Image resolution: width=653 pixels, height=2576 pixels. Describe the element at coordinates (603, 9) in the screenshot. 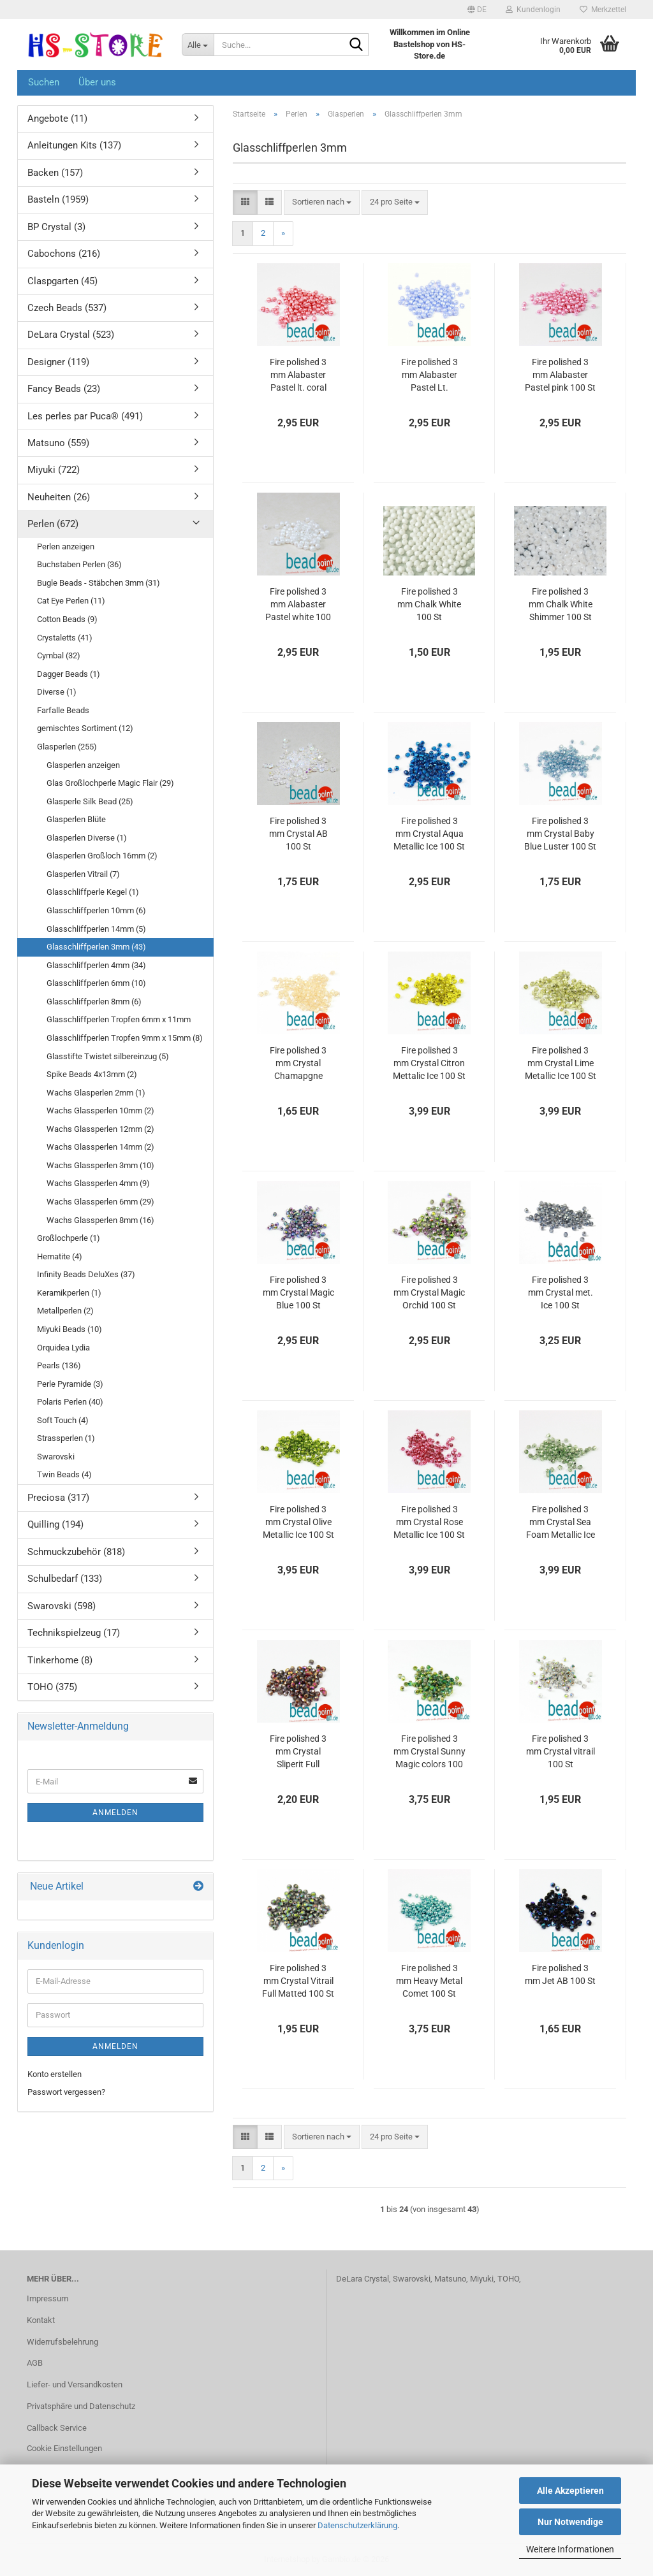

I see `Merkzettel` at that location.